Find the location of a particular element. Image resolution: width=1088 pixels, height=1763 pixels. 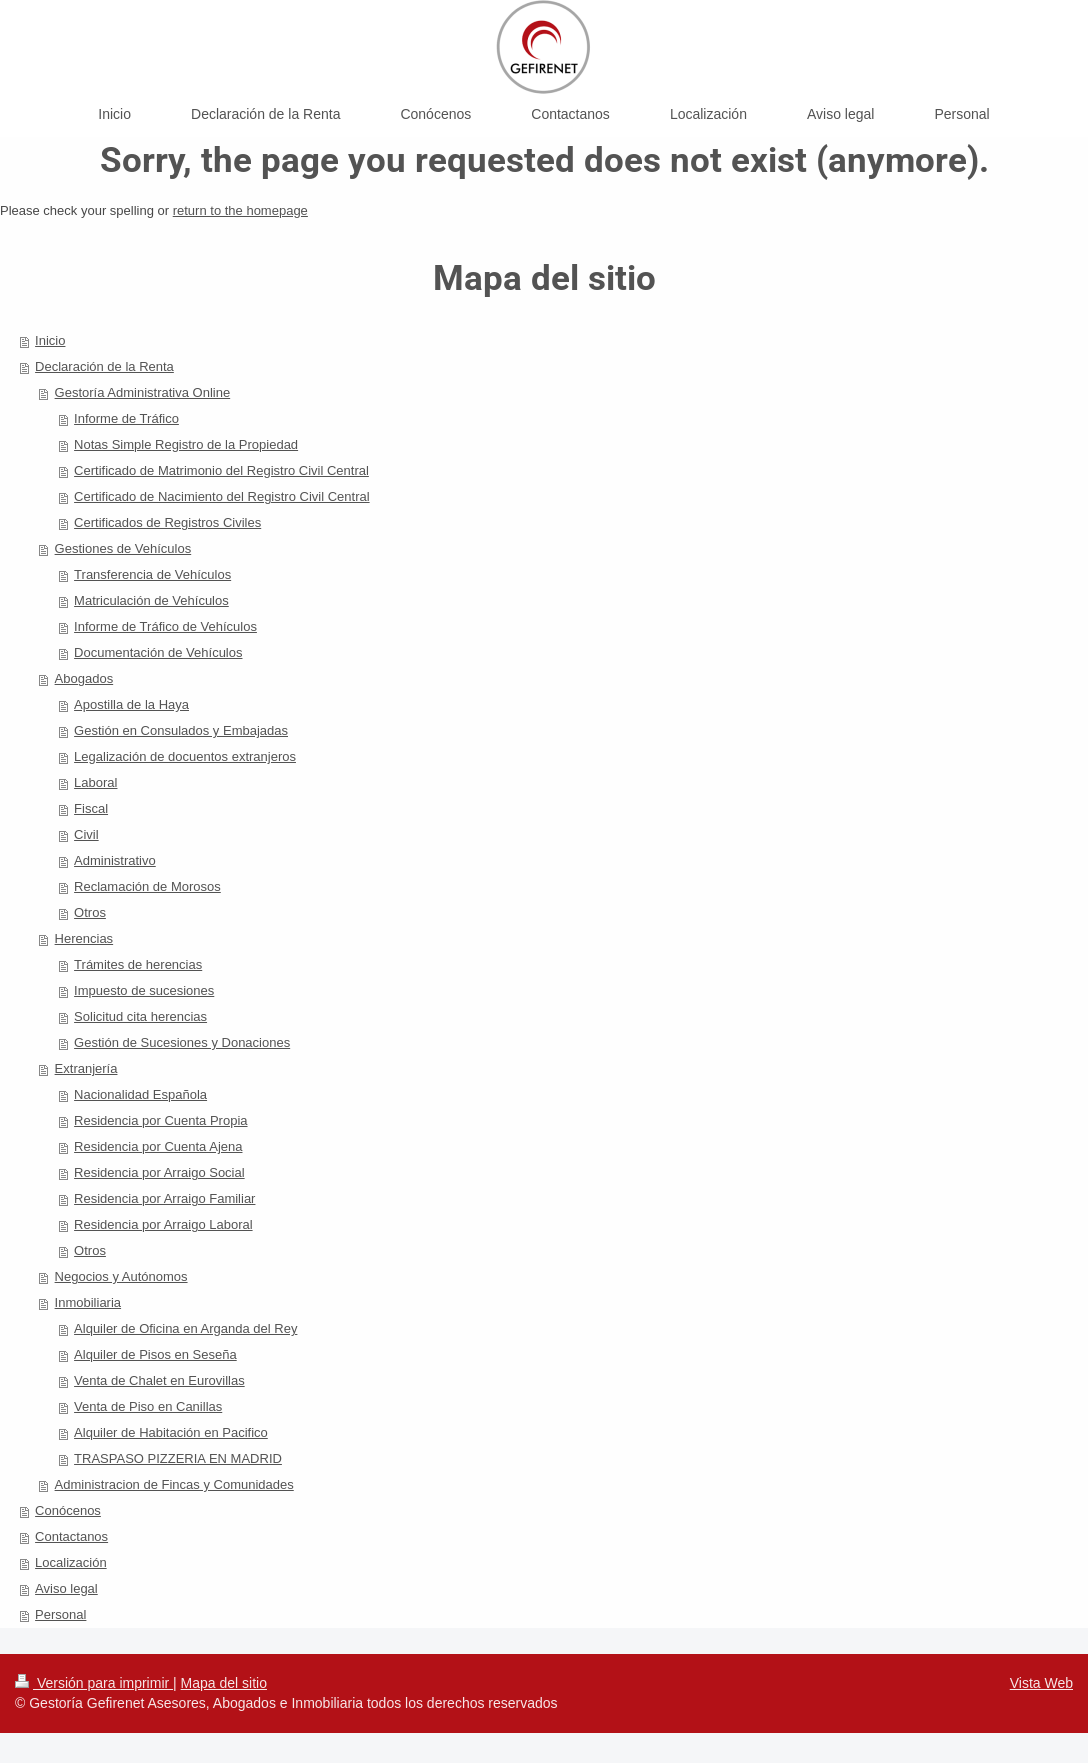

Trámites de herencias is located at coordinates (138, 964).